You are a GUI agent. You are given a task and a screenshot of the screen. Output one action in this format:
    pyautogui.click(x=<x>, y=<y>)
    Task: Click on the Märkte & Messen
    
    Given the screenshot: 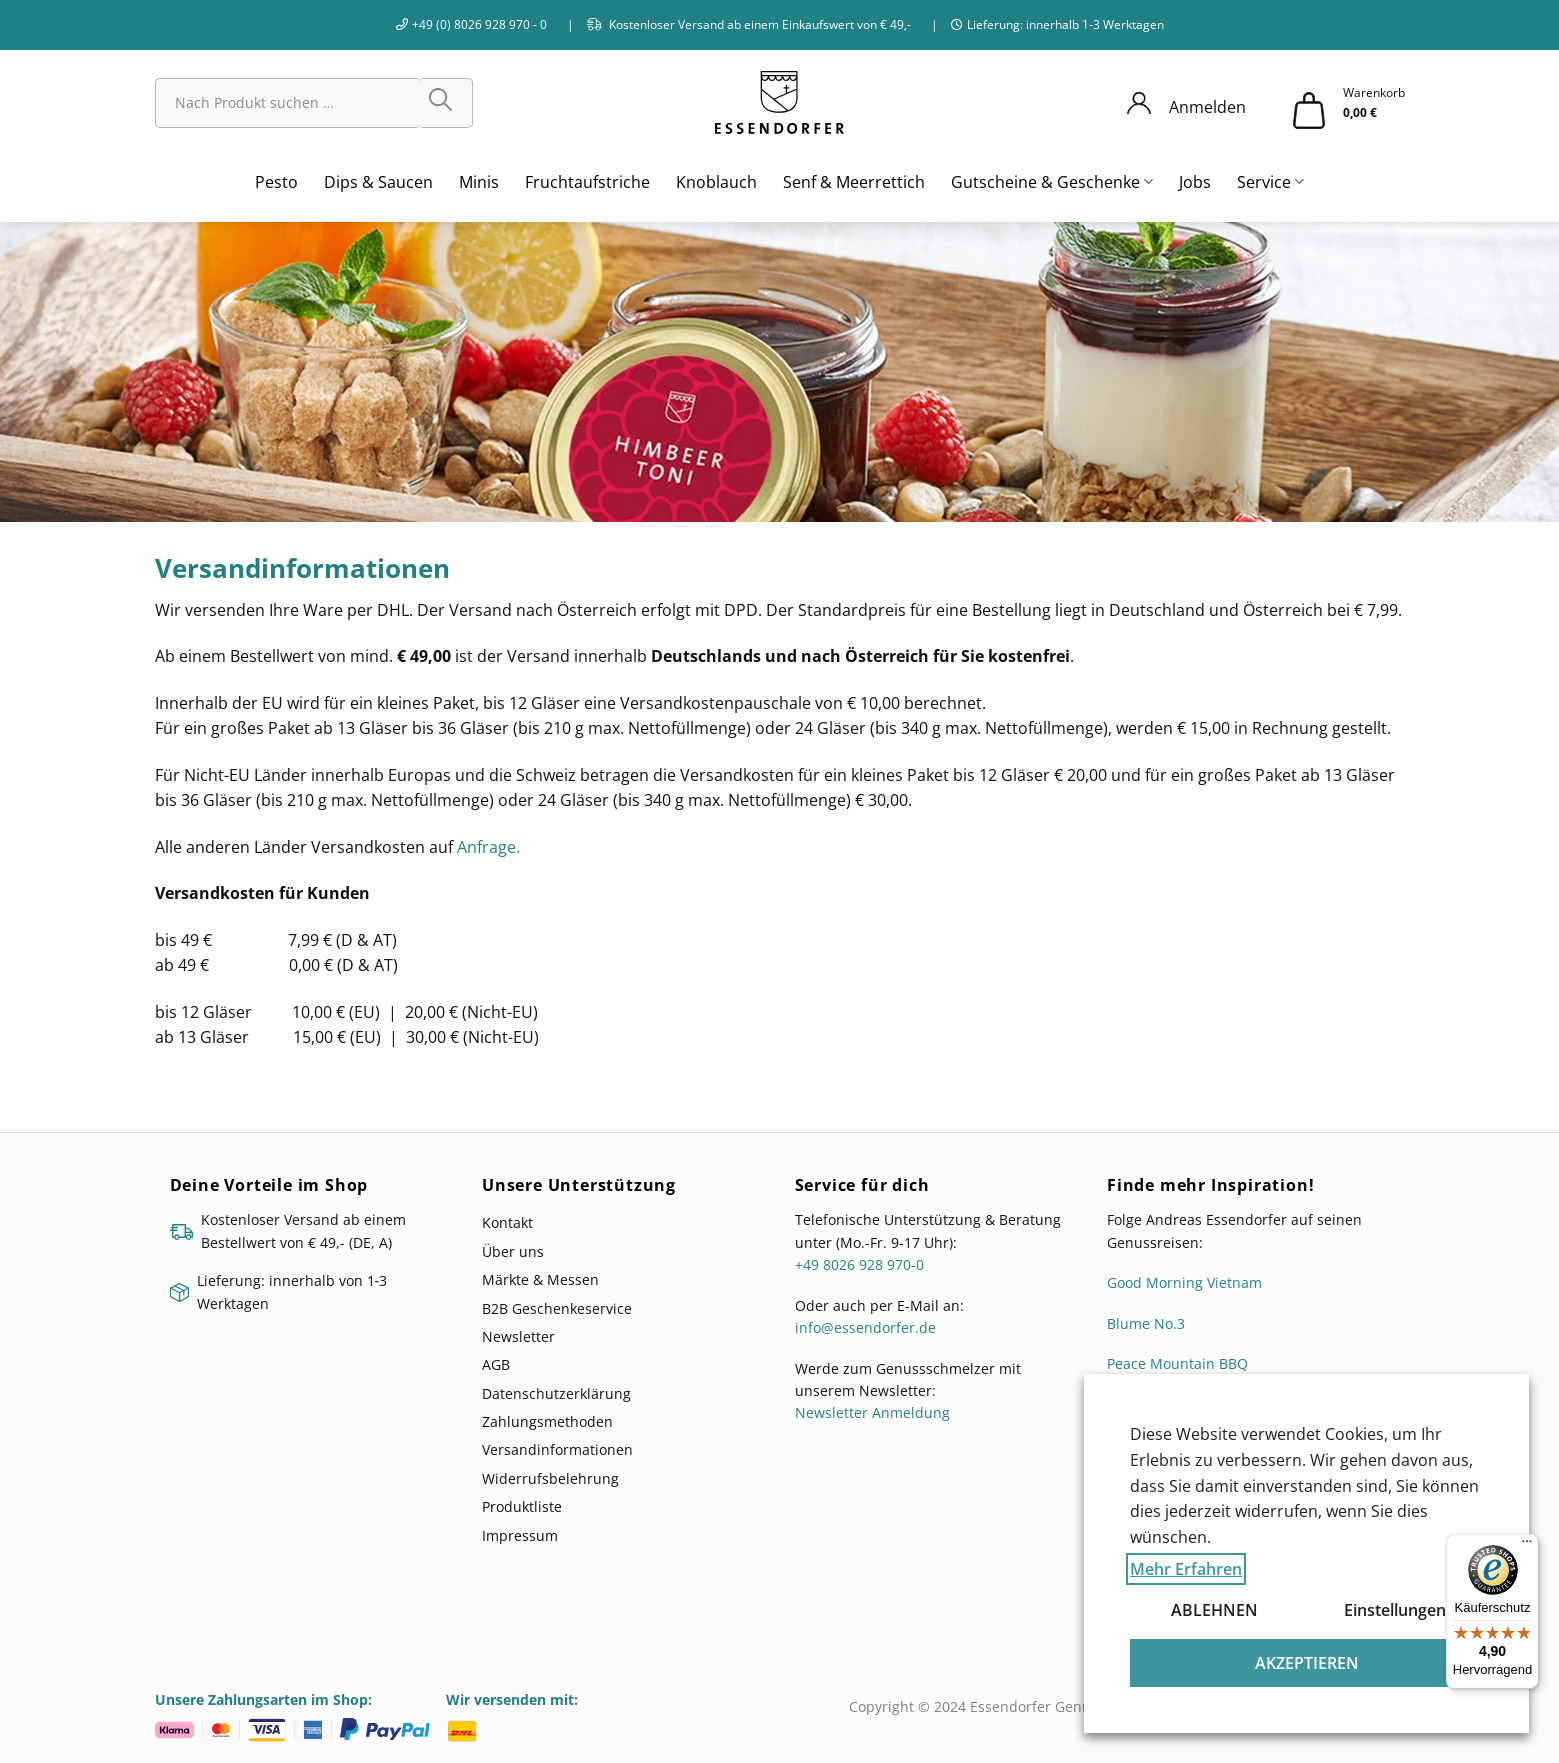 What is the action you would take?
    pyautogui.click(x=540, y=1279)
    